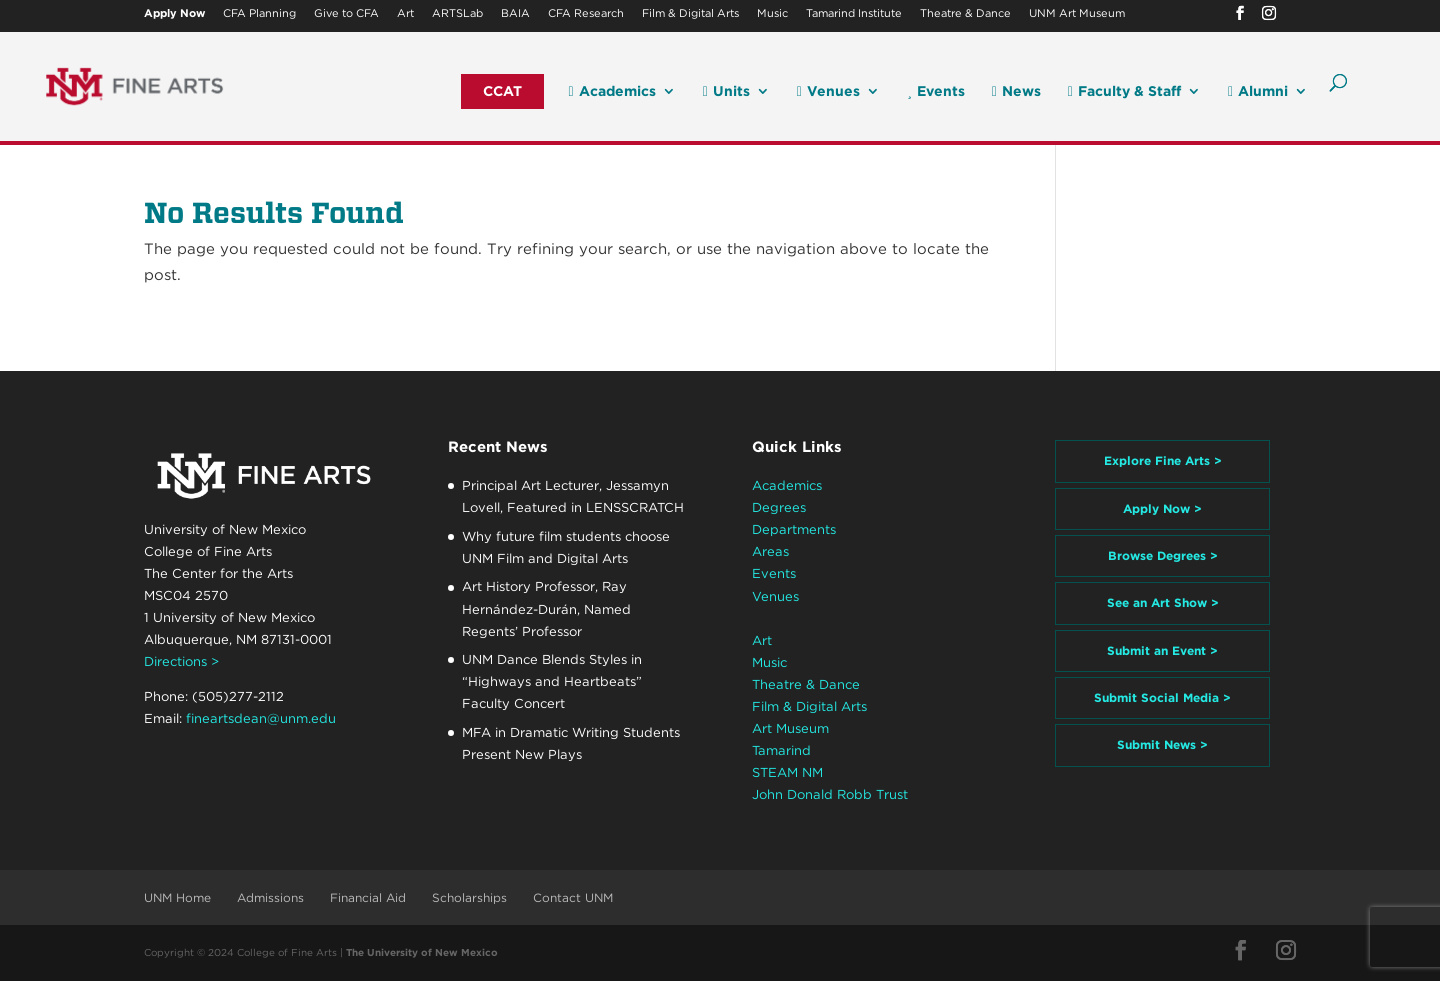 This screenshot has height=981, width=1440. What do you see at coordinates (346, 14) in the screenshot?
I see `Give to CFA` at bounding box center [346, 14].